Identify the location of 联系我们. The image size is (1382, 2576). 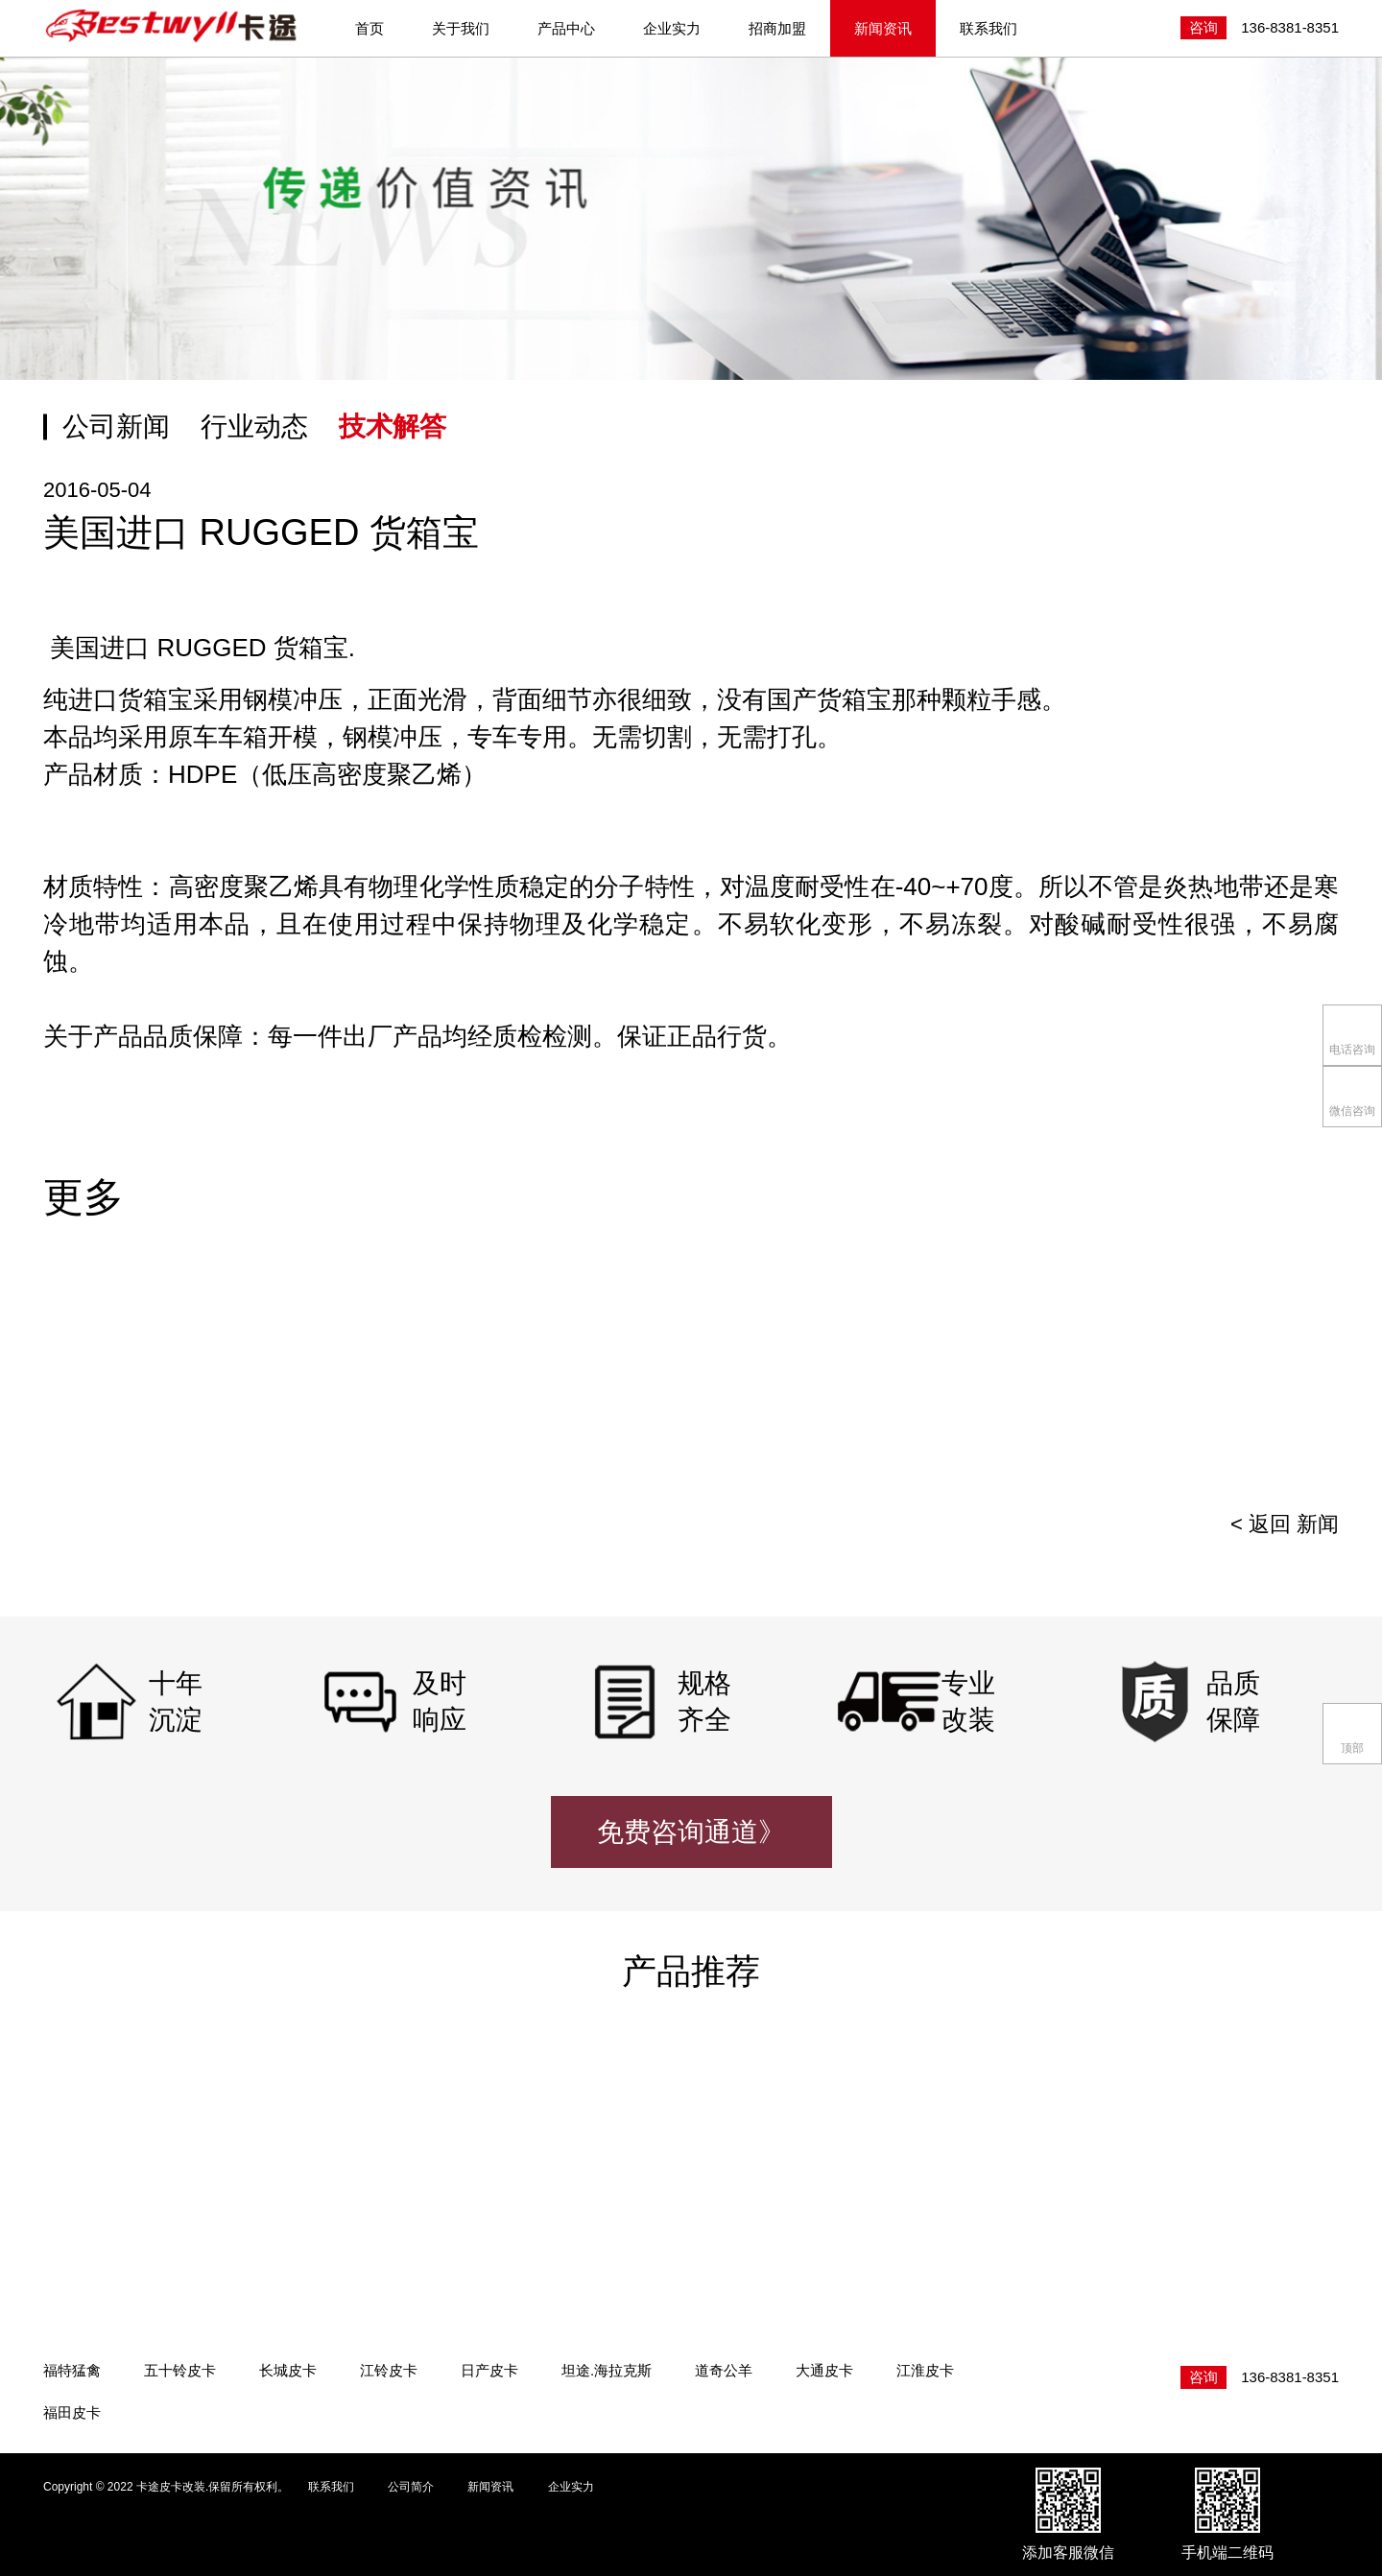
(988, 28).